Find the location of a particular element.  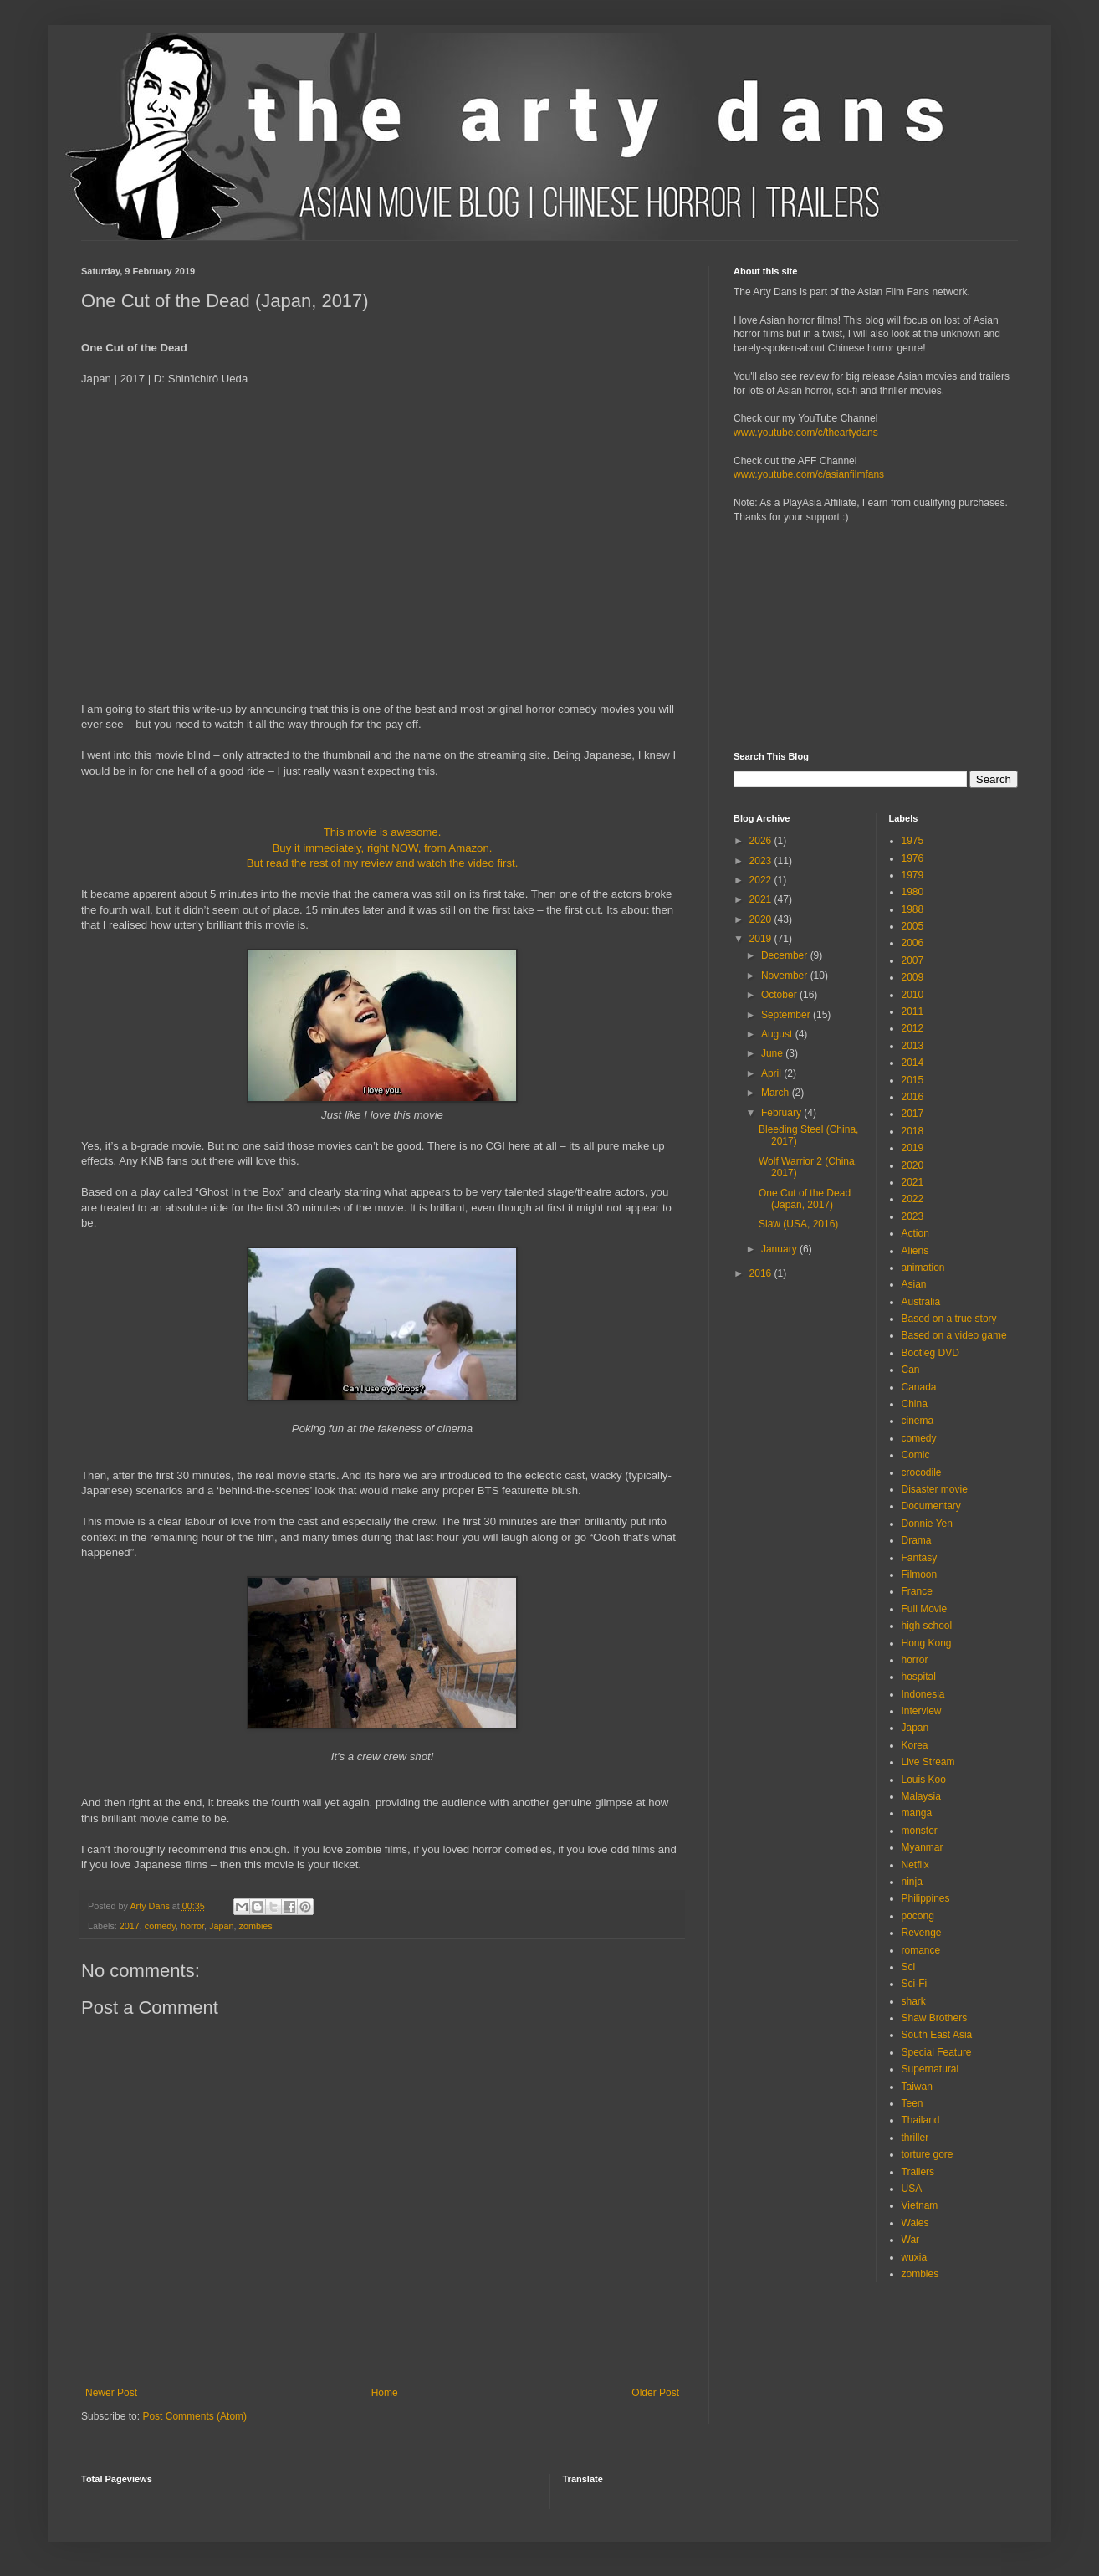

2015 is located at coordinates (913, 1080).